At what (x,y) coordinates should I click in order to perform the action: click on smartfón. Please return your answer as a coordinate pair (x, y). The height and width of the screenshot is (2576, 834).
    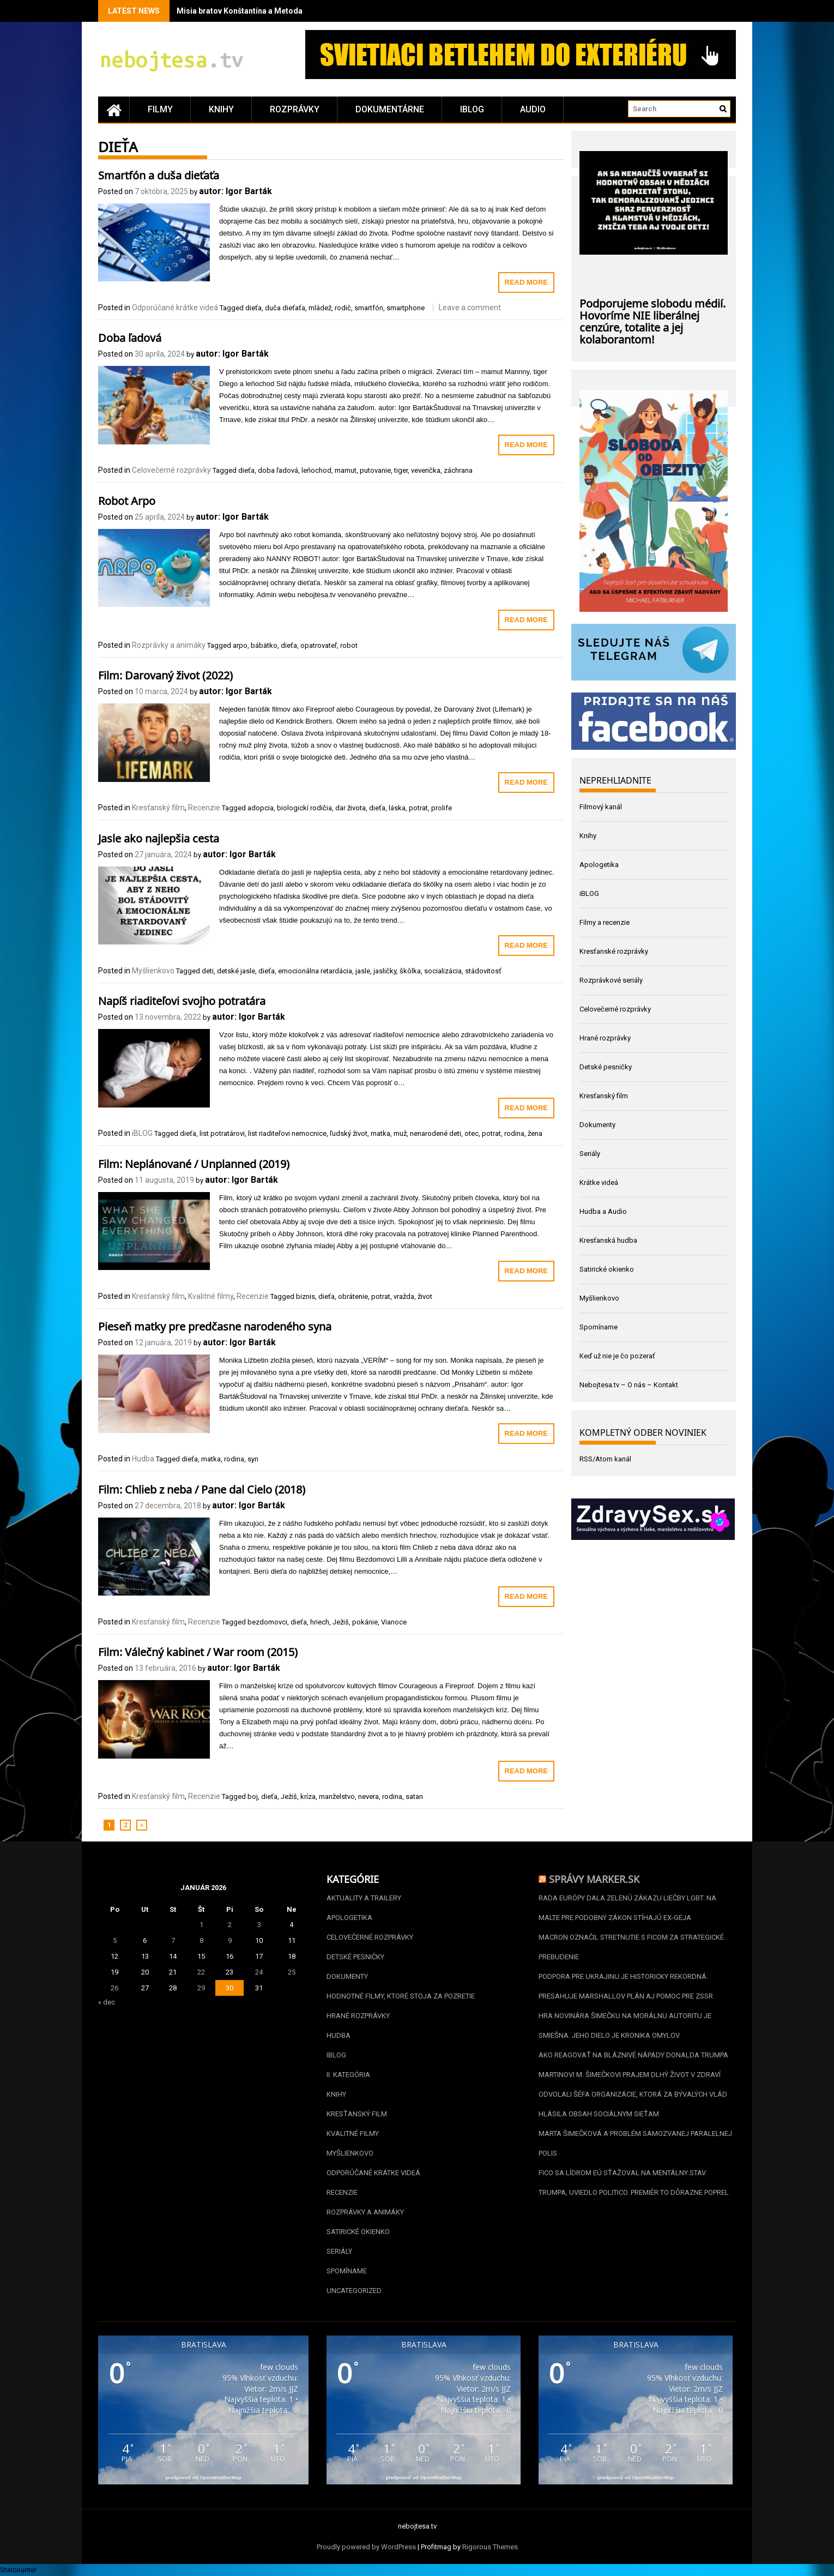
    Looking at the image, I should click on (368, 308).